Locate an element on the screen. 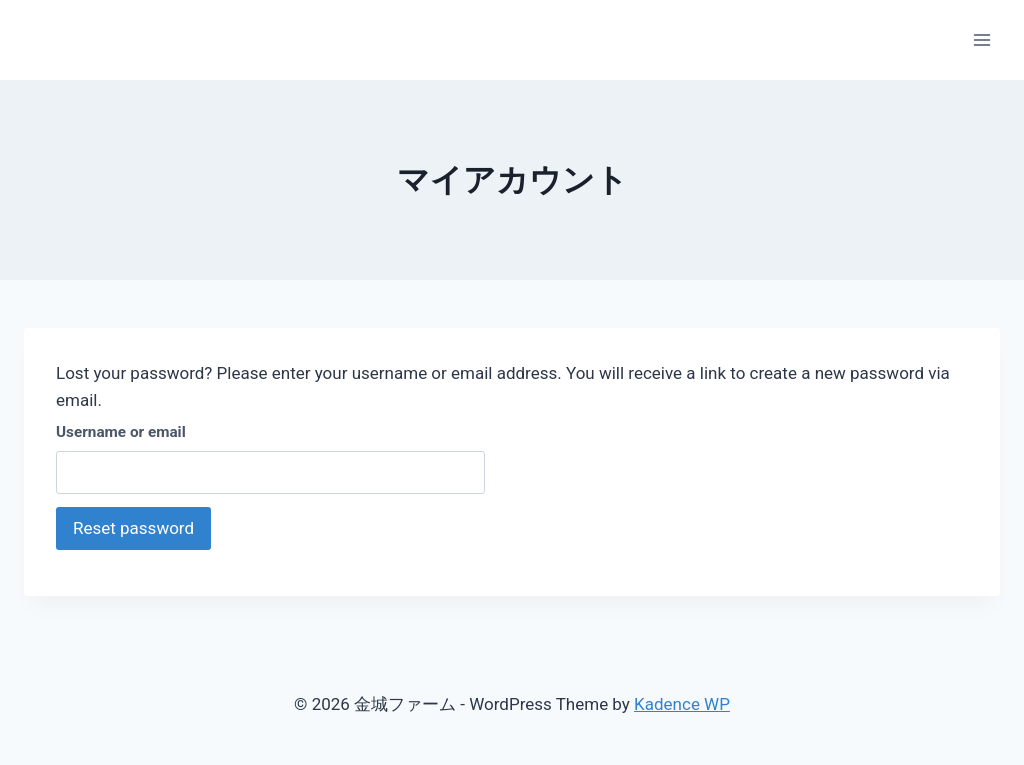 This screenshot has width=1024, height=765. [Open menu] is located at coordinates (981, 39).